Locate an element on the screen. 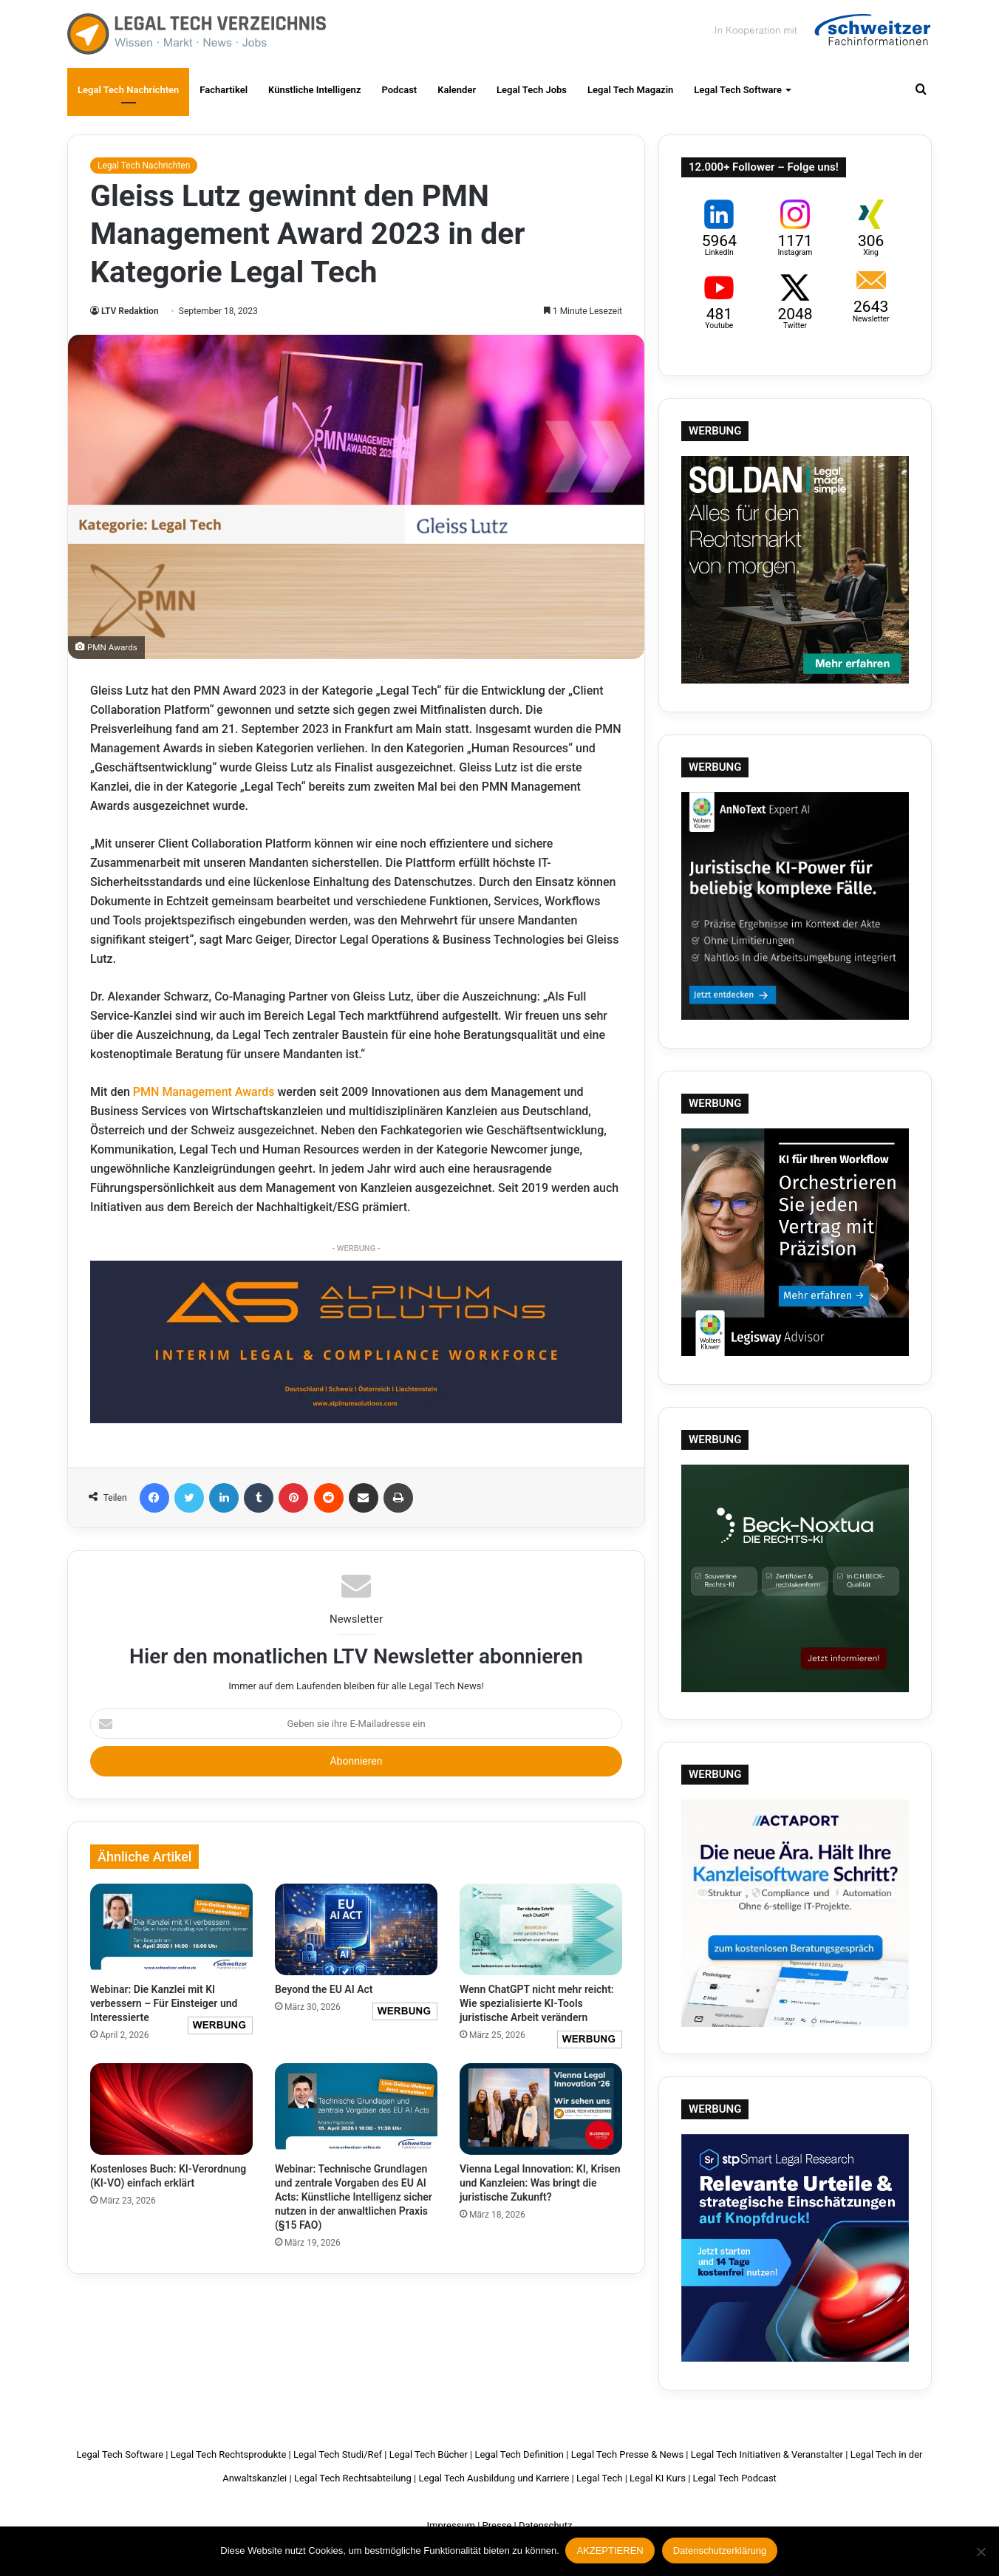 Image resolution: width=999 pixels, height=2576 pixels. Legal Tech Initiativen & Veranstalter is located at coordinates (767, 2454).